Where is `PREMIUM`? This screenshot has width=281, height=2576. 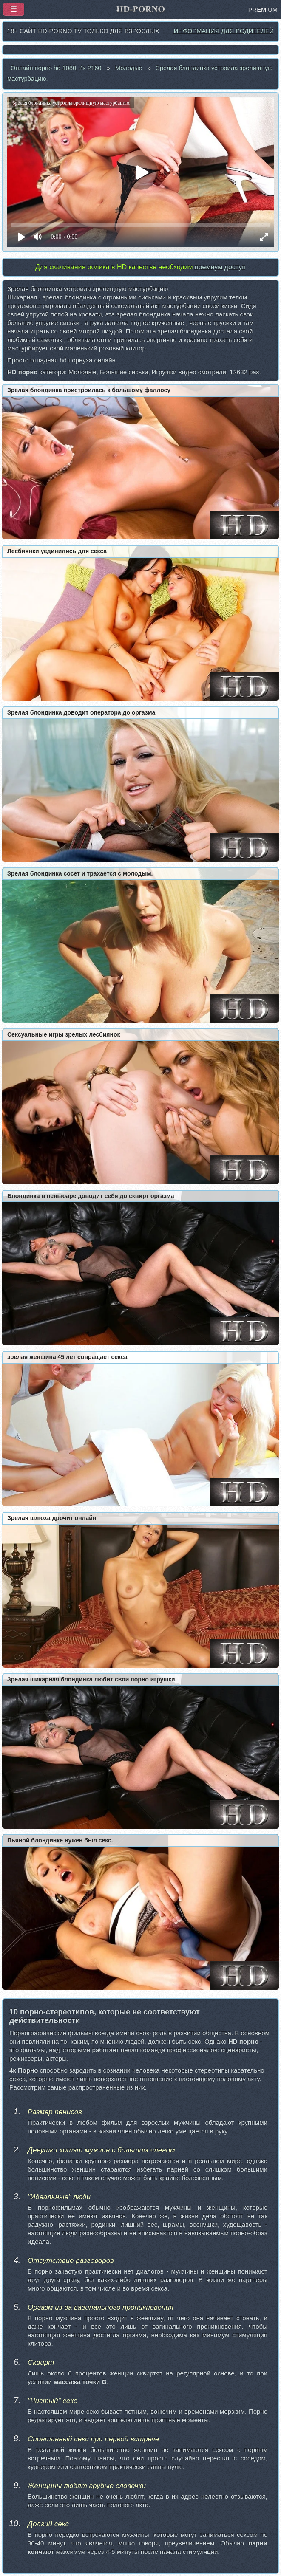 PREMIUM is located at coordinates (263, 9).